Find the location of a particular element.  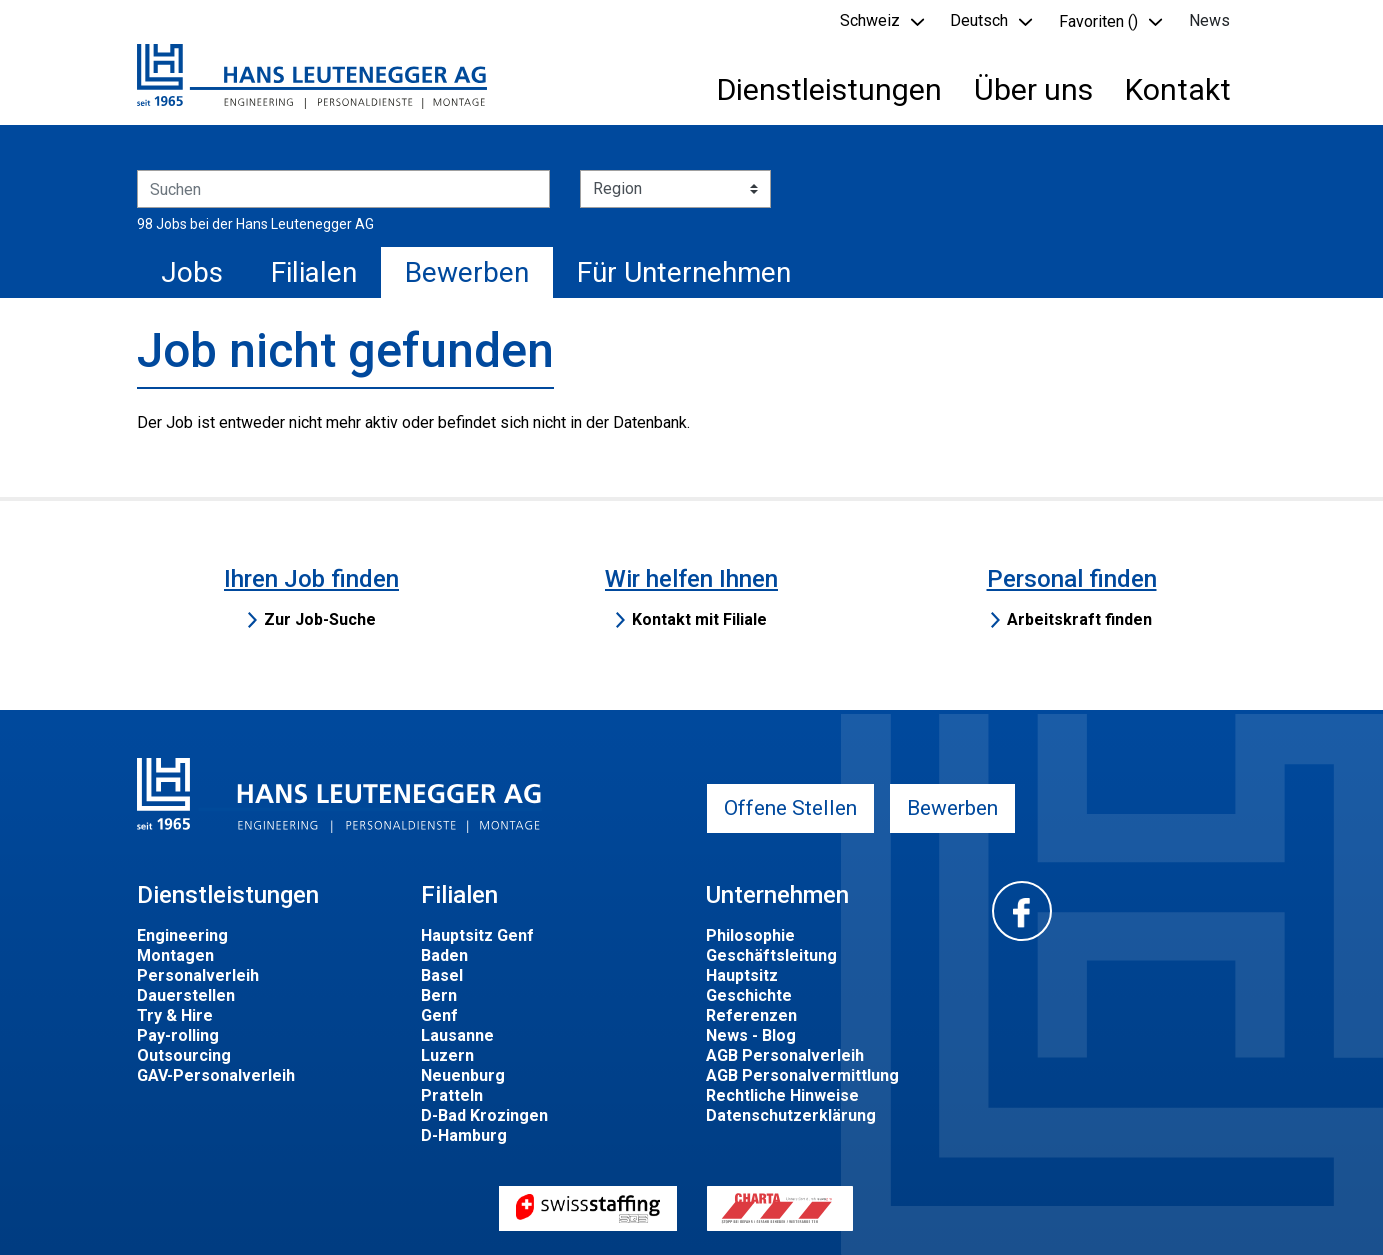

Rechtliche Hinweise is located at coordinates (782, 1095).